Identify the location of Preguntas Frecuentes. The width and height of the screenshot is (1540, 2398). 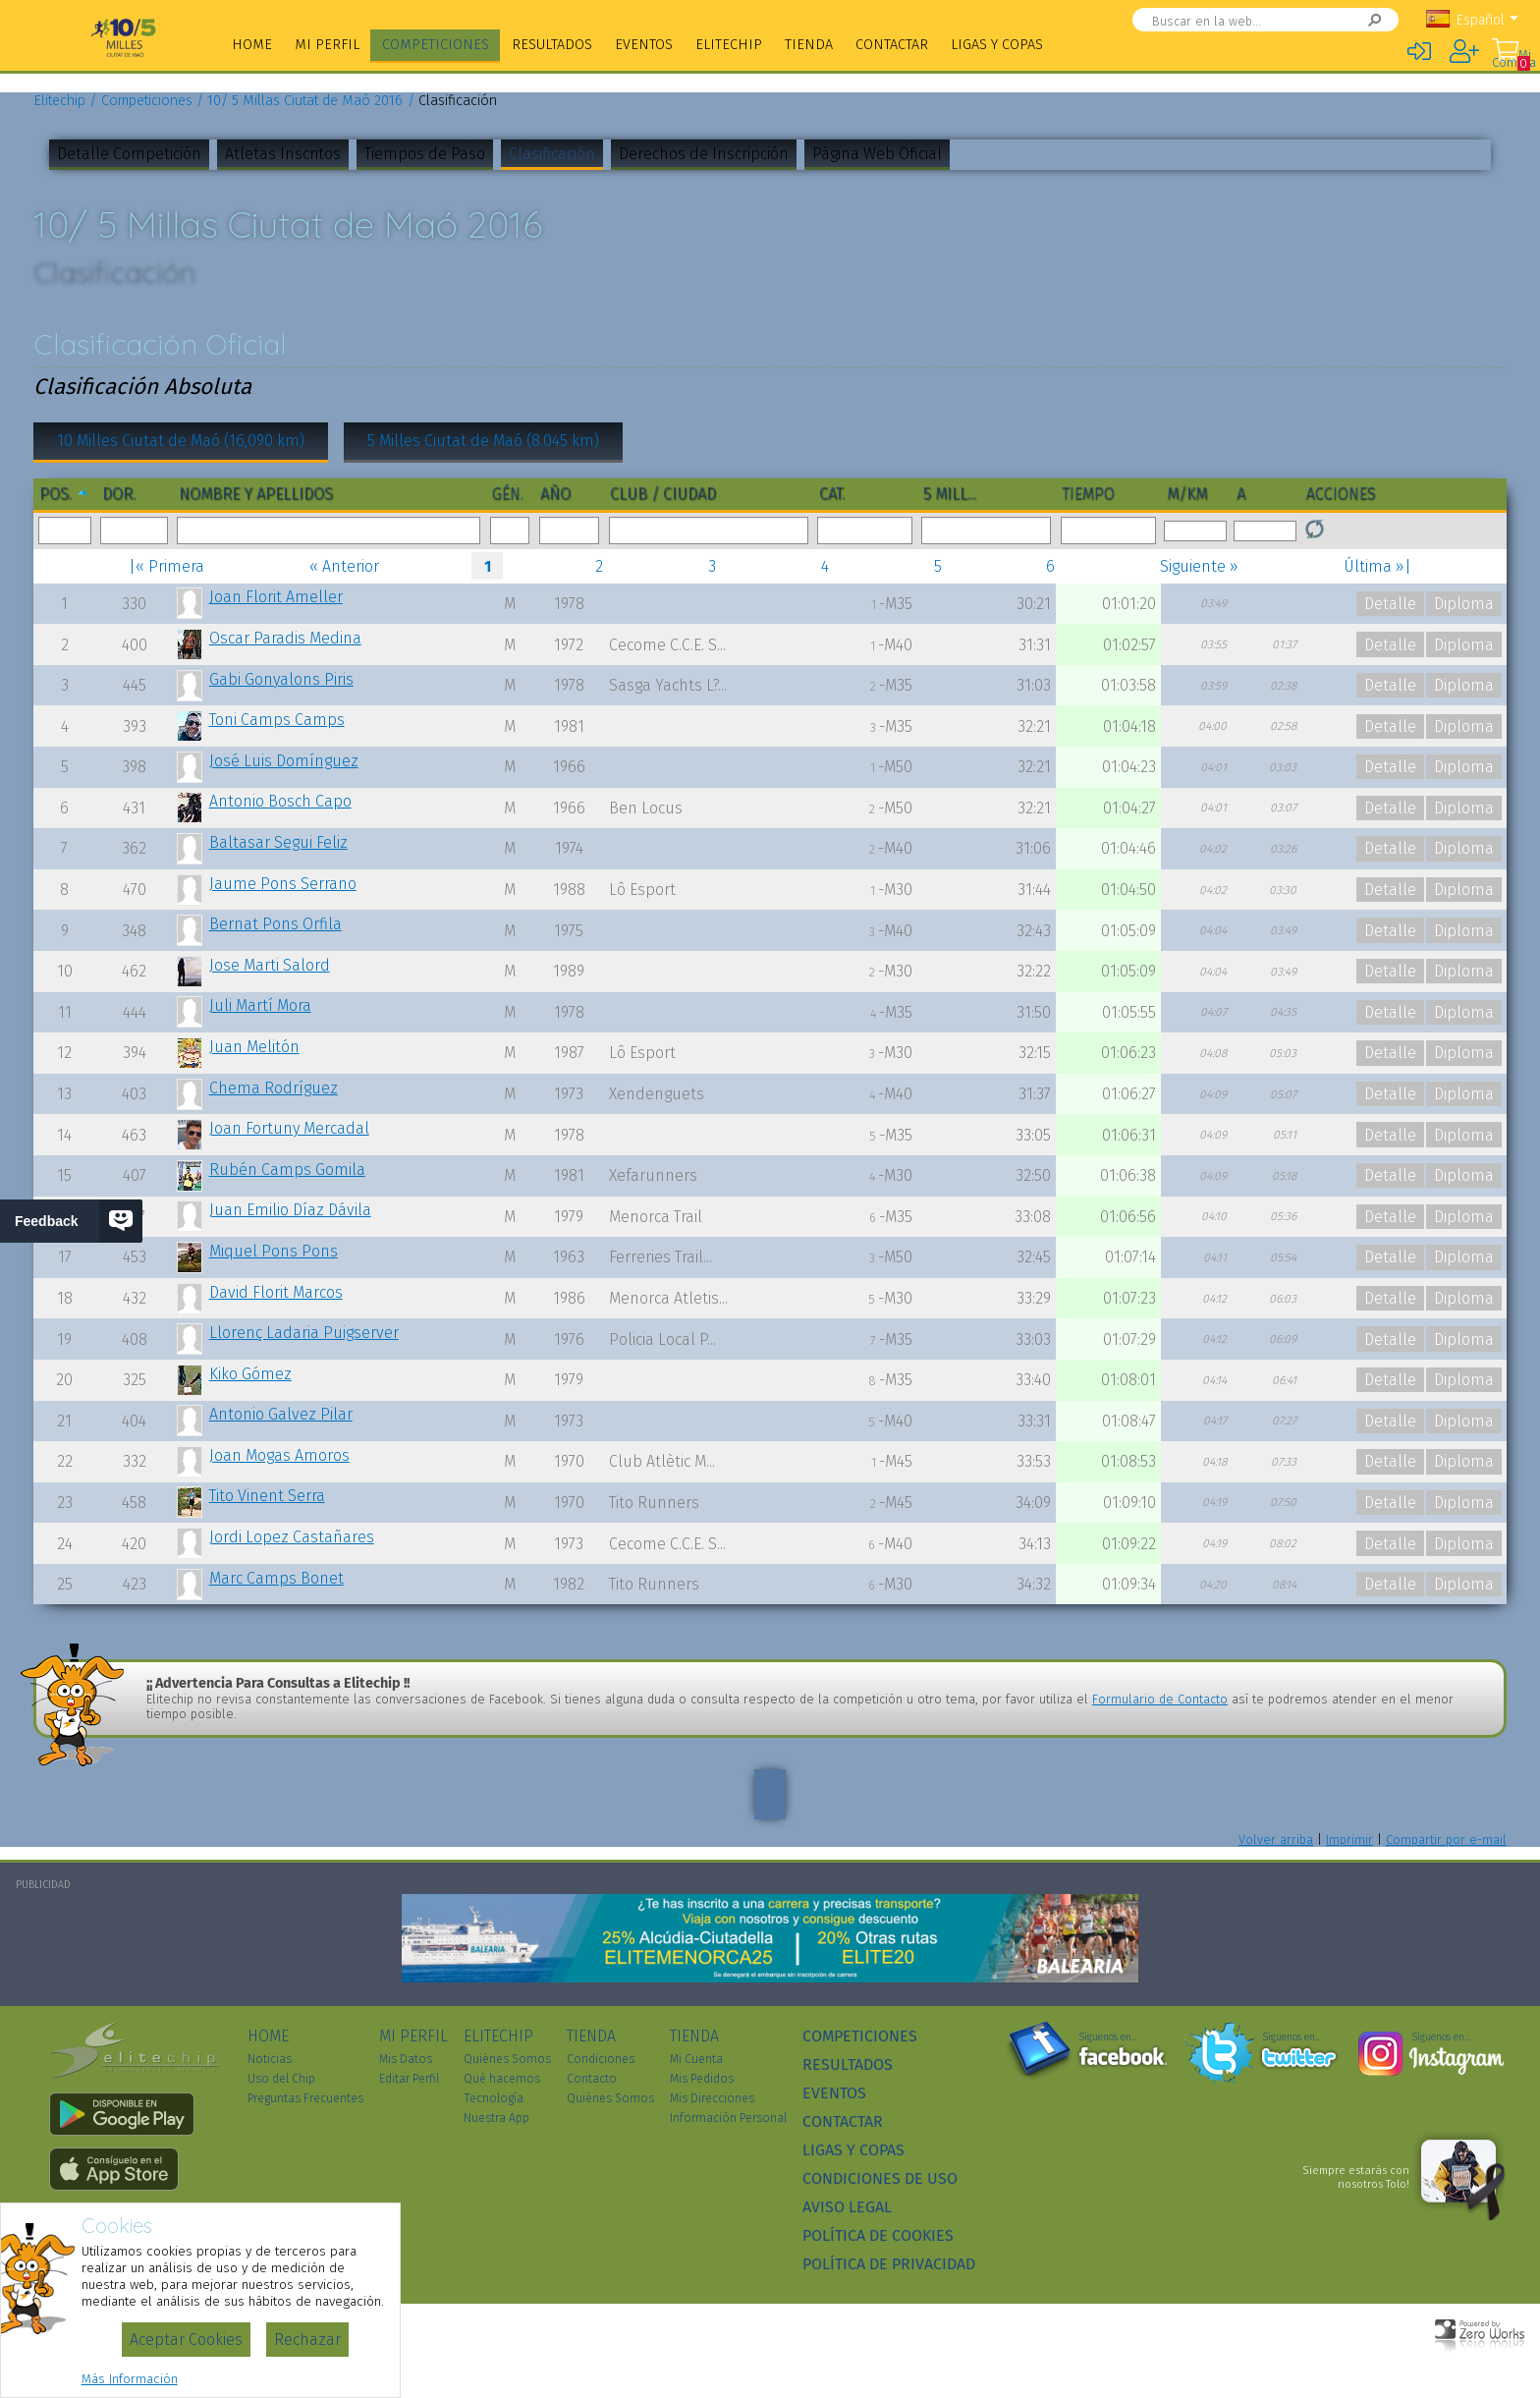
(305, 2098).